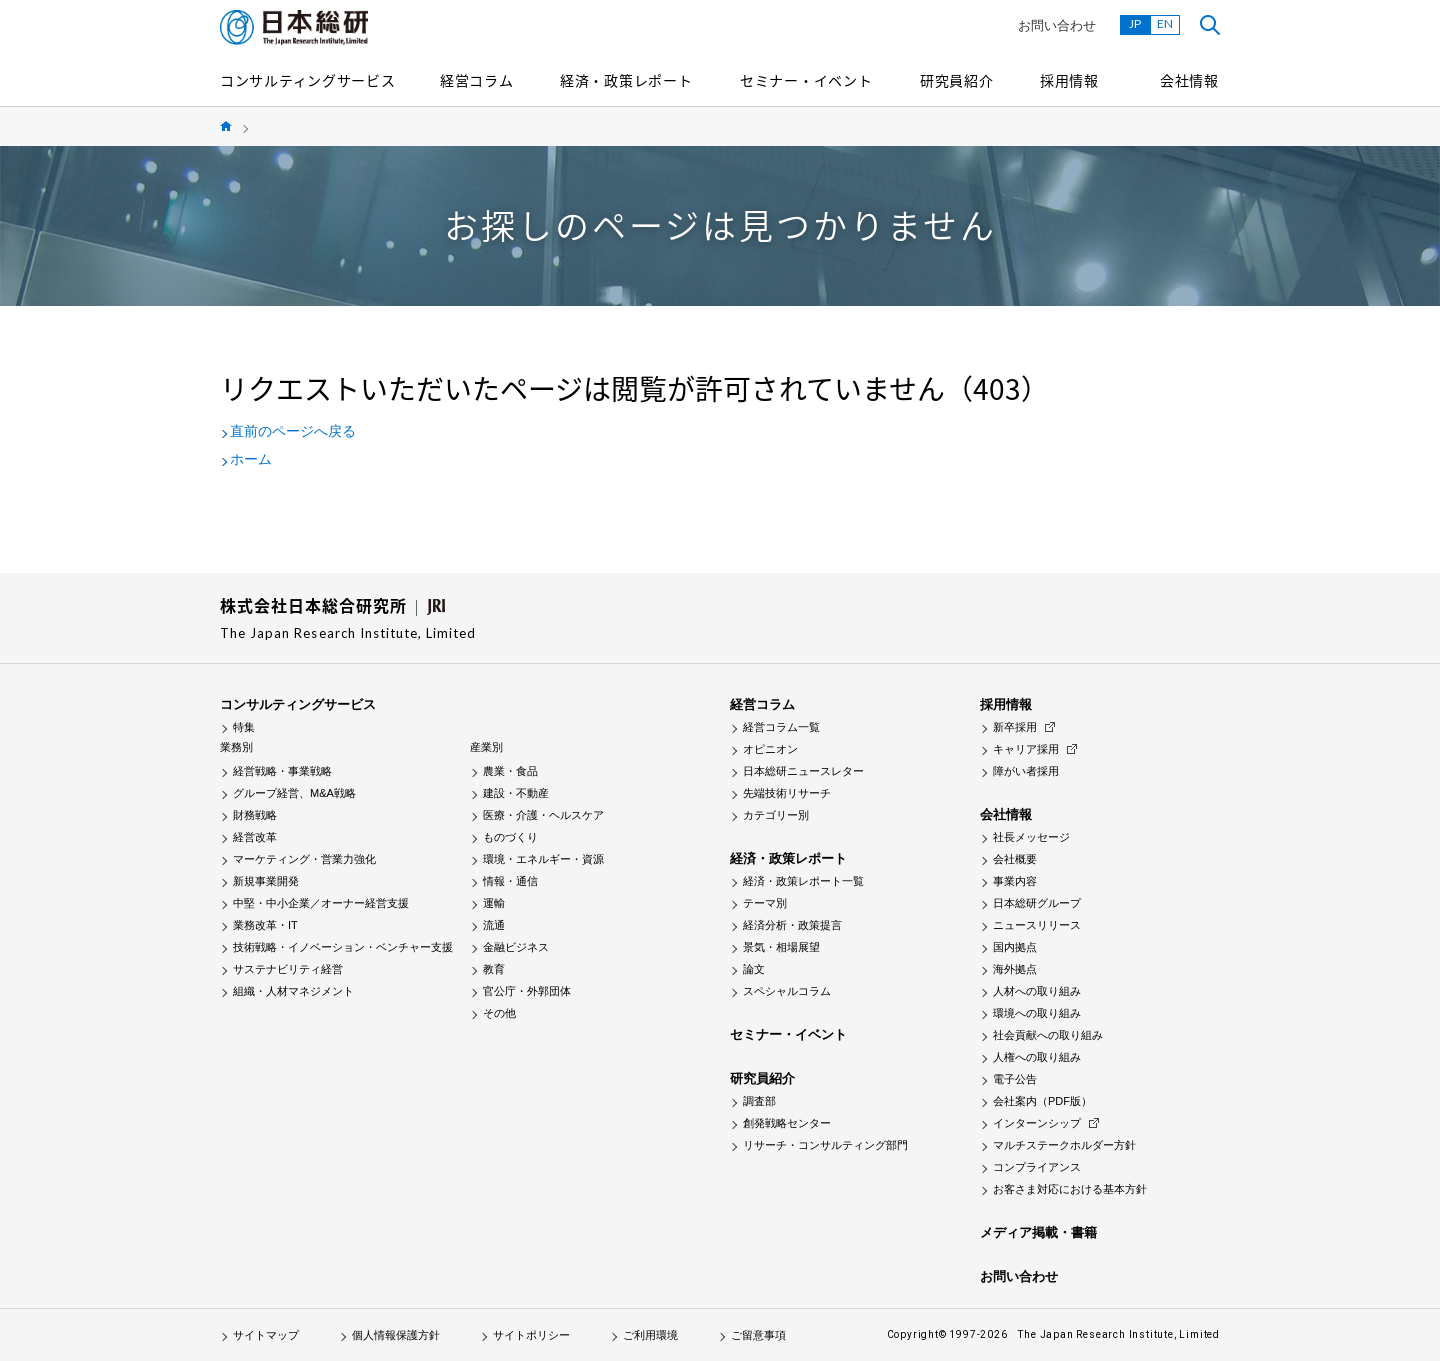 This screenshot has width=1440, height=1361. What do you see at coordinates (251, 459) in the screenshot?
I see `ホーム` at bounding box center [251, 459].